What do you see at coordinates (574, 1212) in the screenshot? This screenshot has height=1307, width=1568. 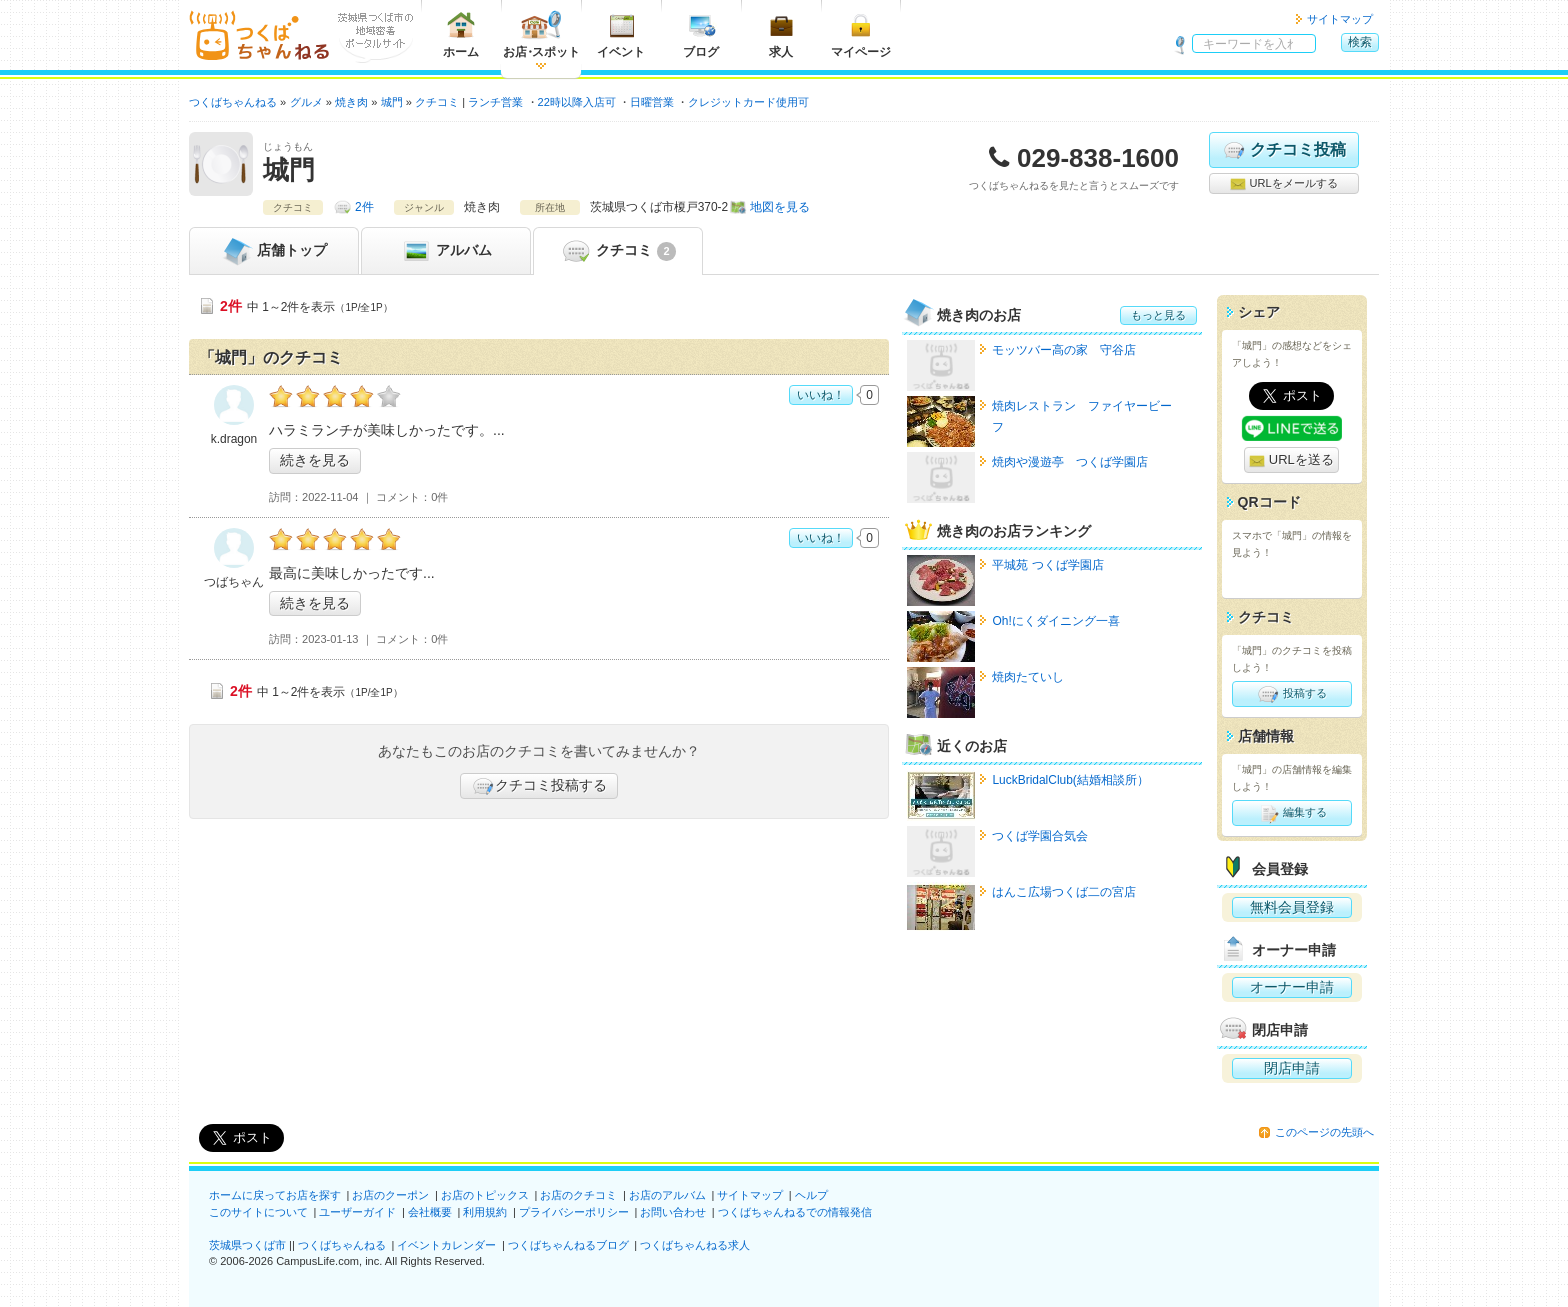 I see `プライバシーポリシー` at bounding box center [574, 1212].